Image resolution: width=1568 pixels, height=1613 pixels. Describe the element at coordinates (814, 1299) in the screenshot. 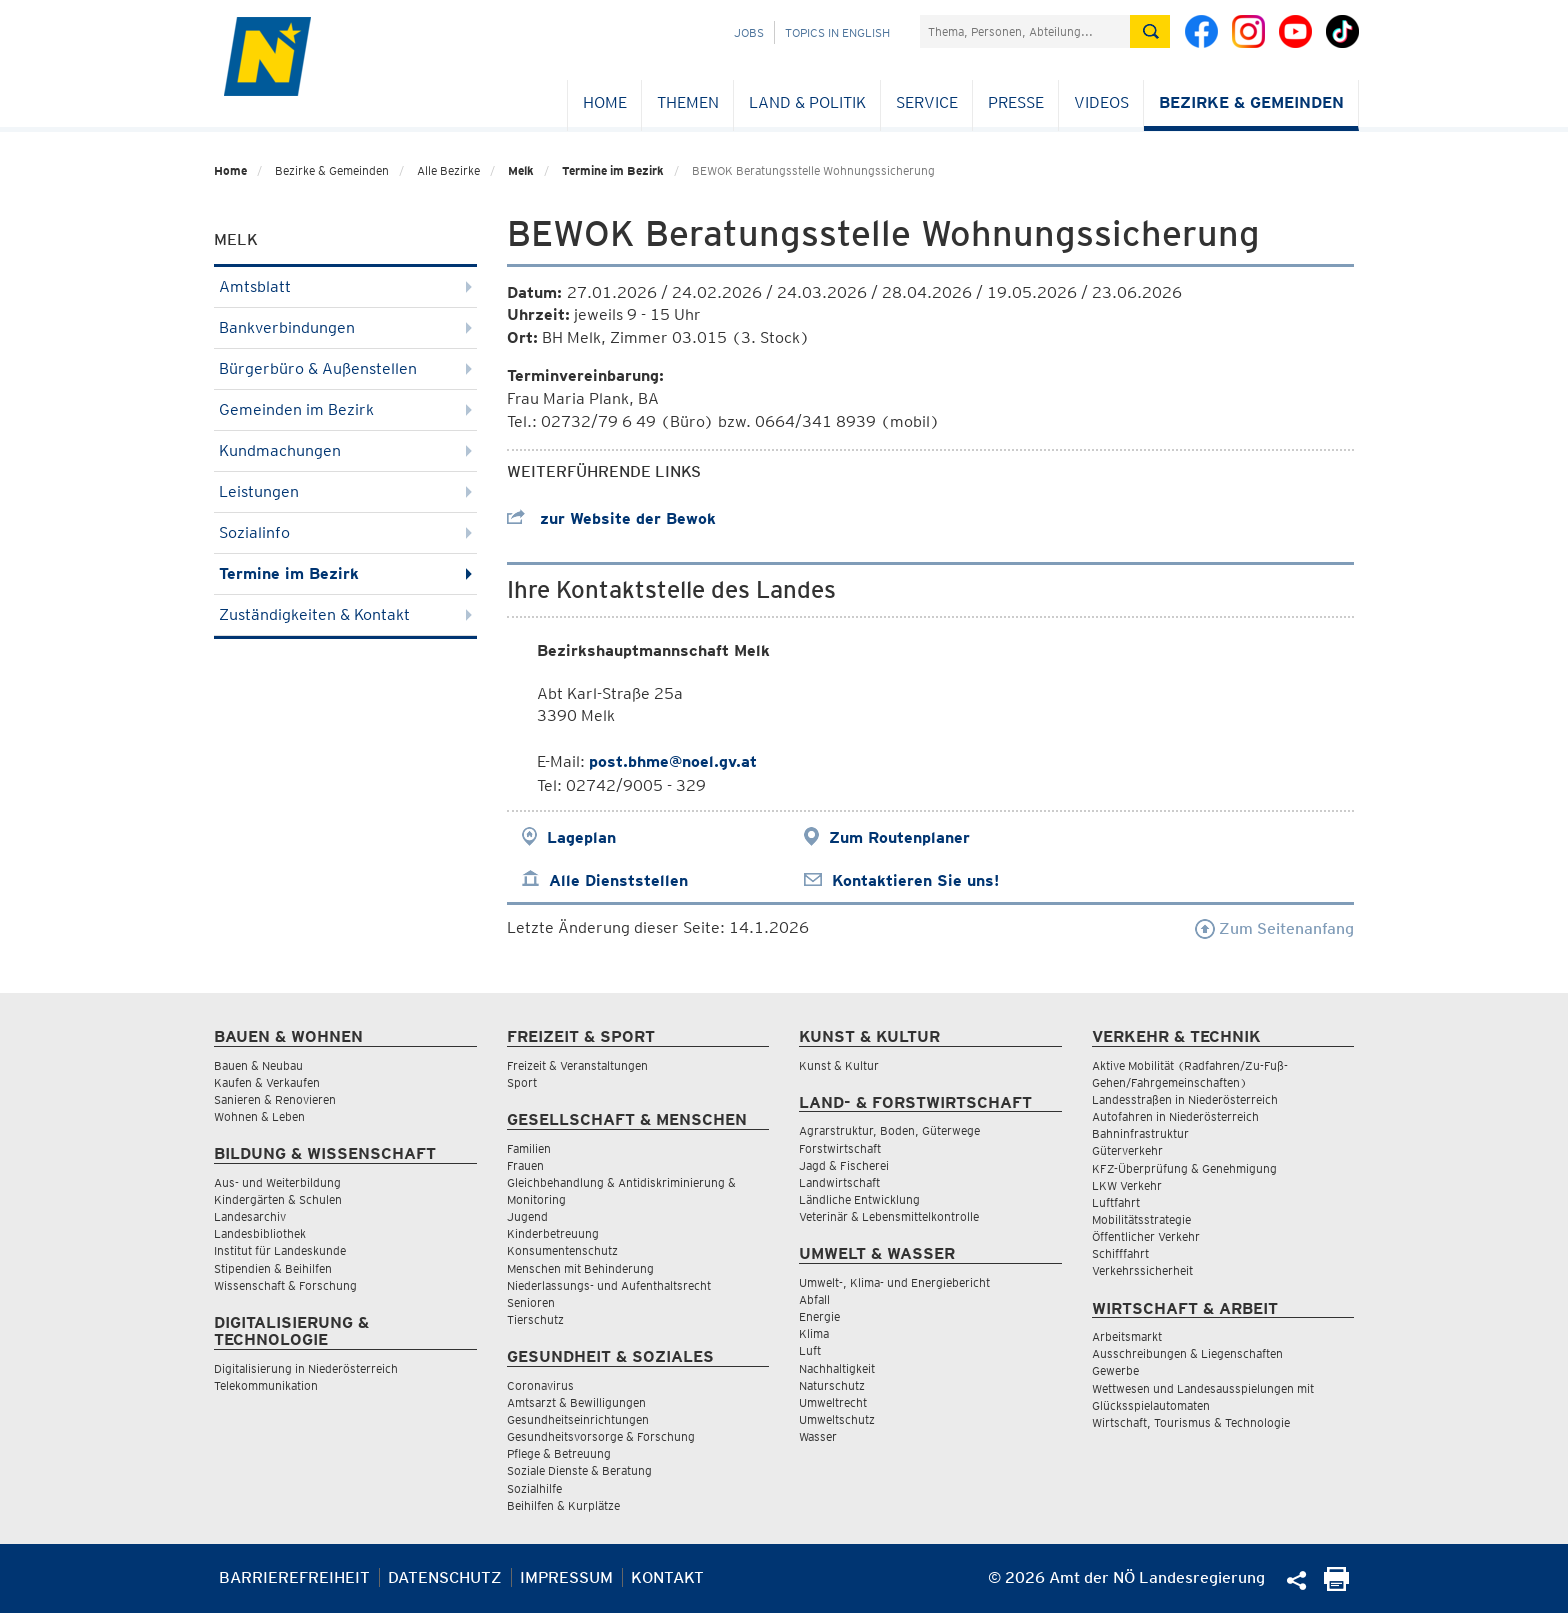

I see `Abfall` at that location.